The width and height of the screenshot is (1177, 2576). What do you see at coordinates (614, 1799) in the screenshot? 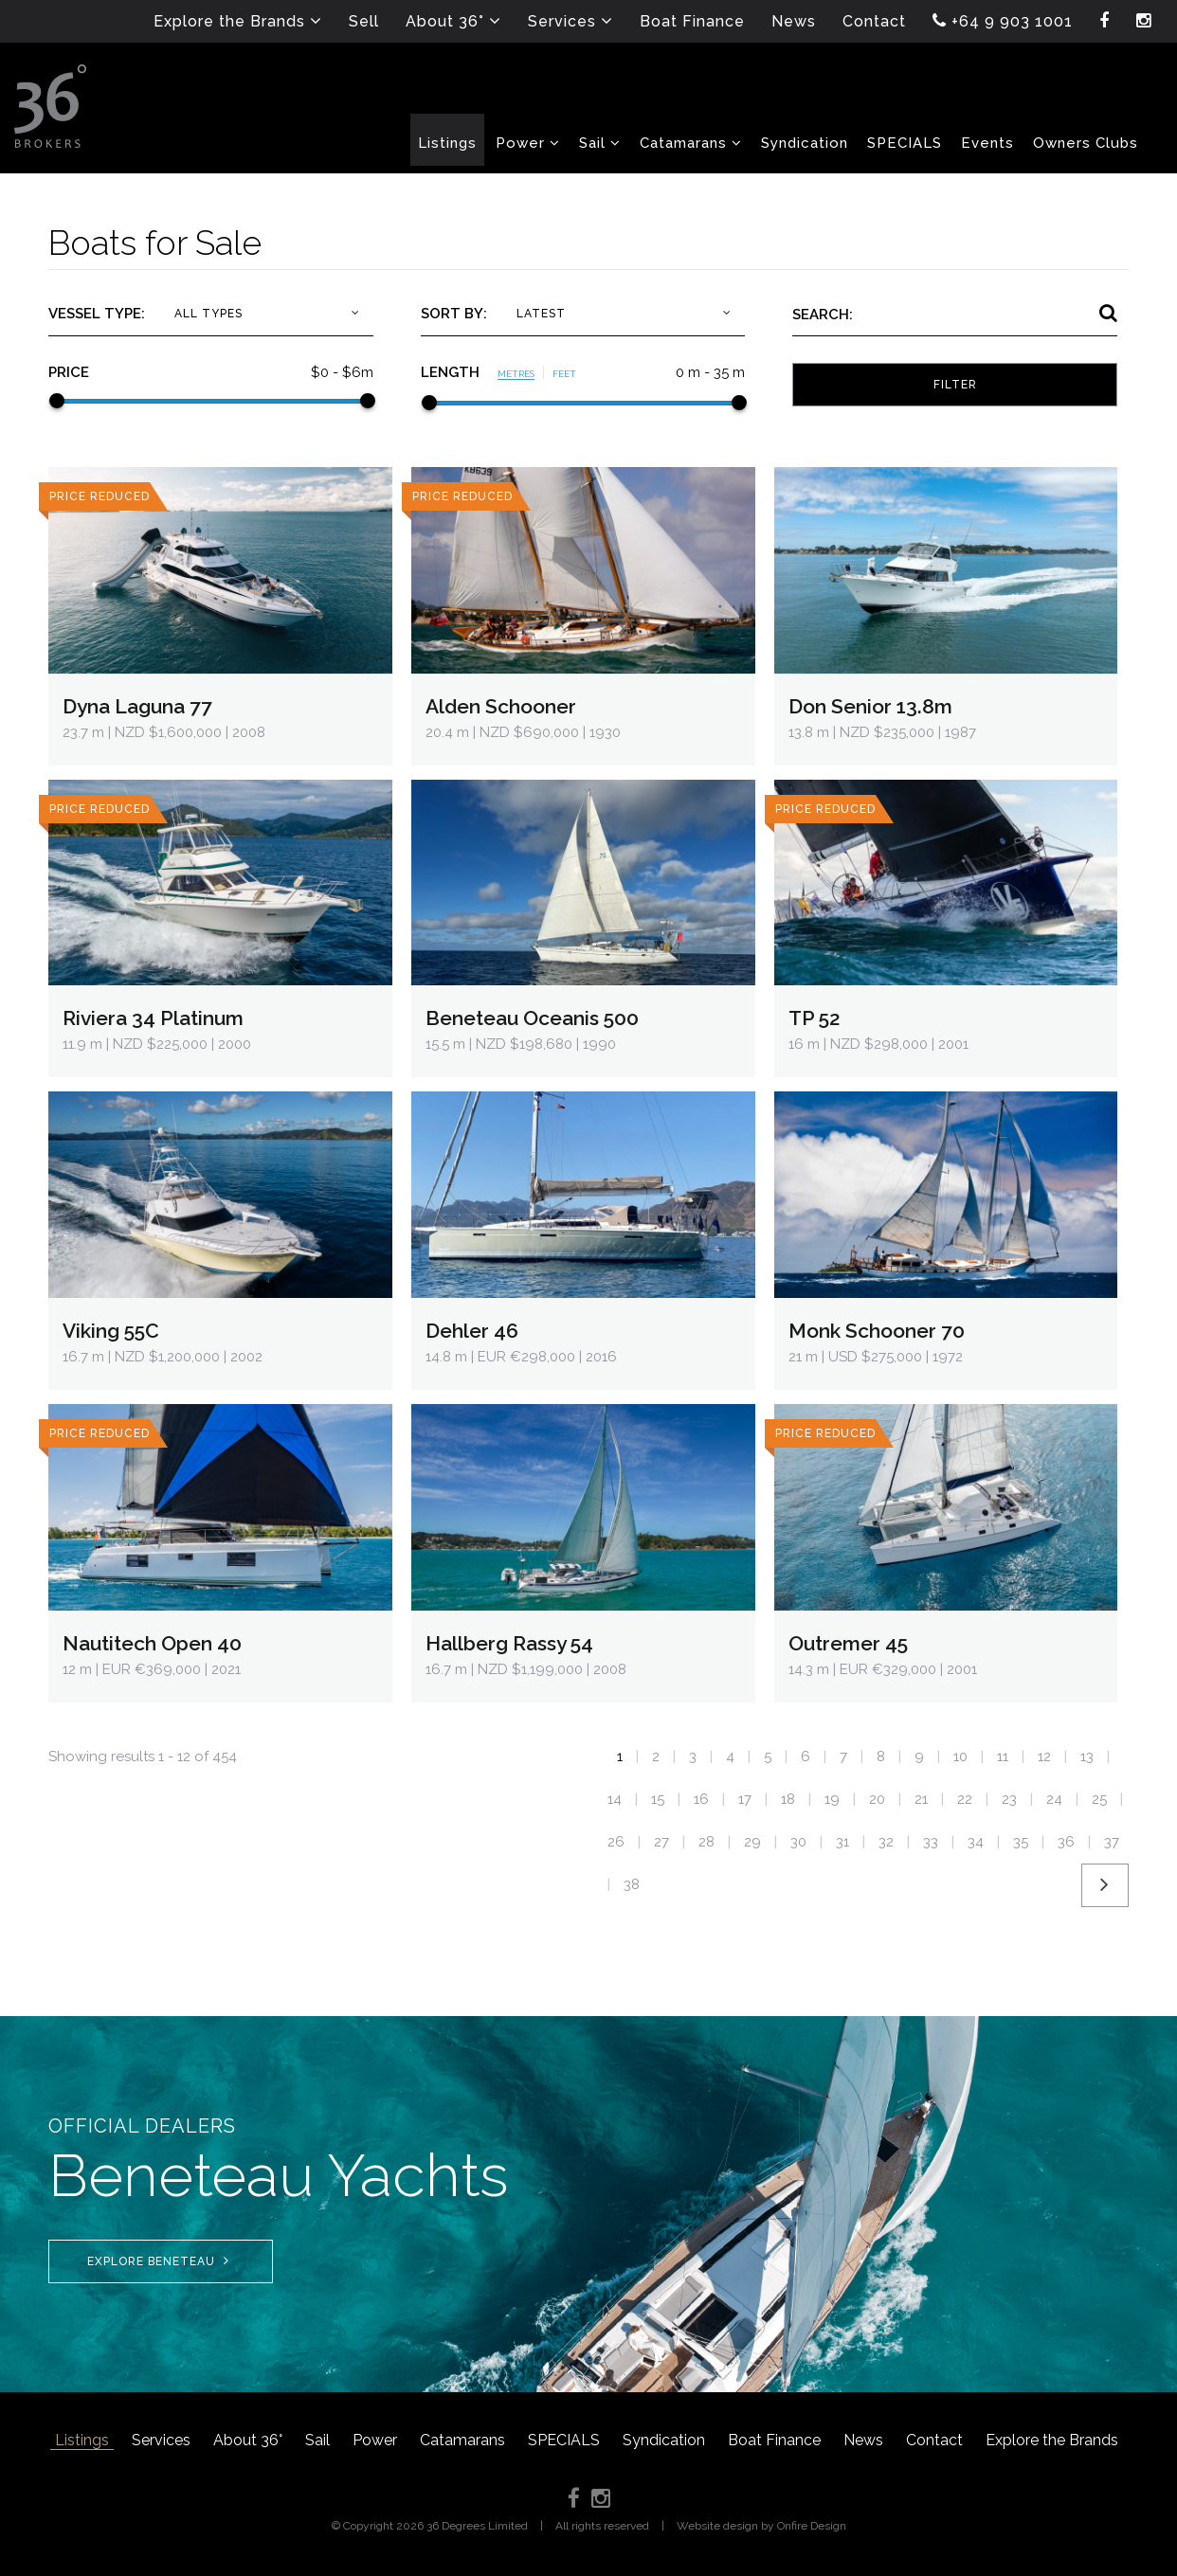
I see `14` at bounding box center [614, 1799].